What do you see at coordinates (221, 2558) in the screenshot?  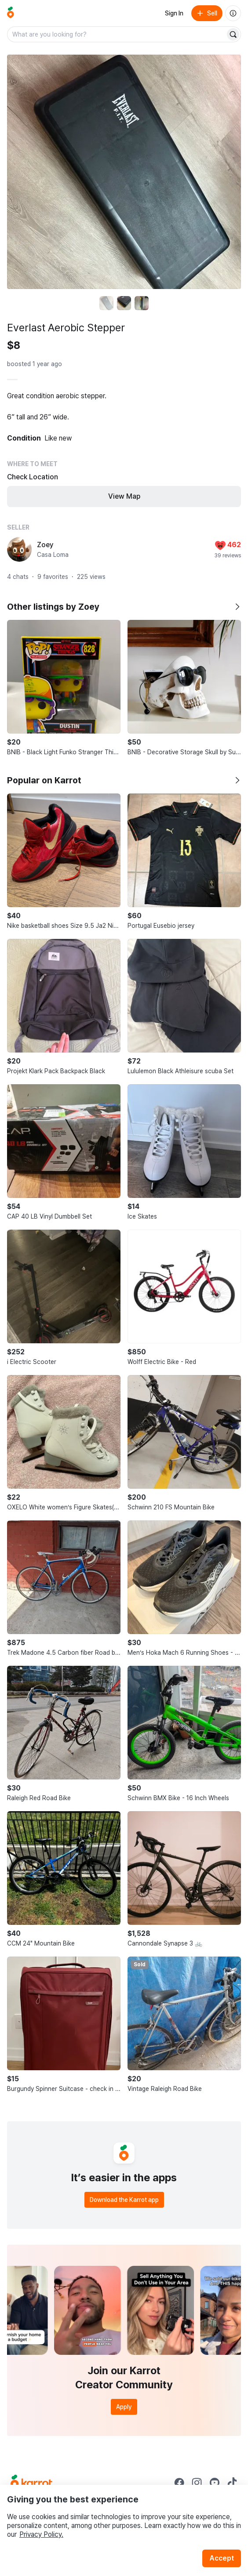 I see `Accept` at bounding box center [221, 2558].